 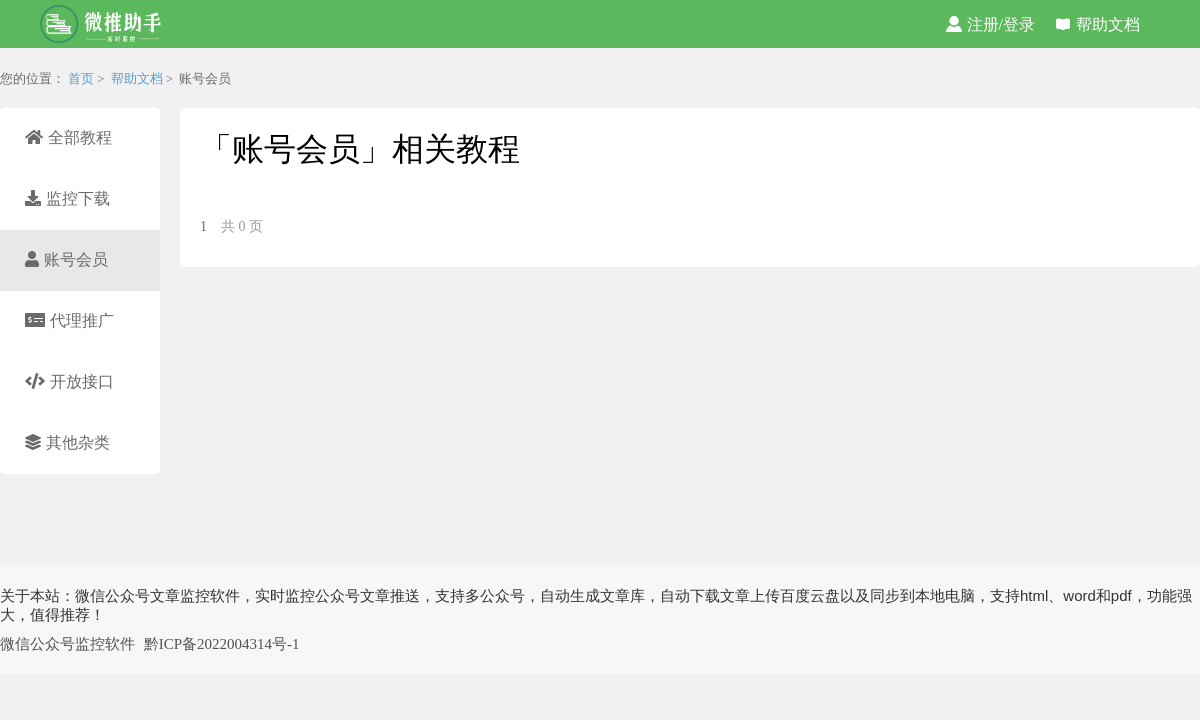 I want to click on 账号会员, so click(x=66, y=259).